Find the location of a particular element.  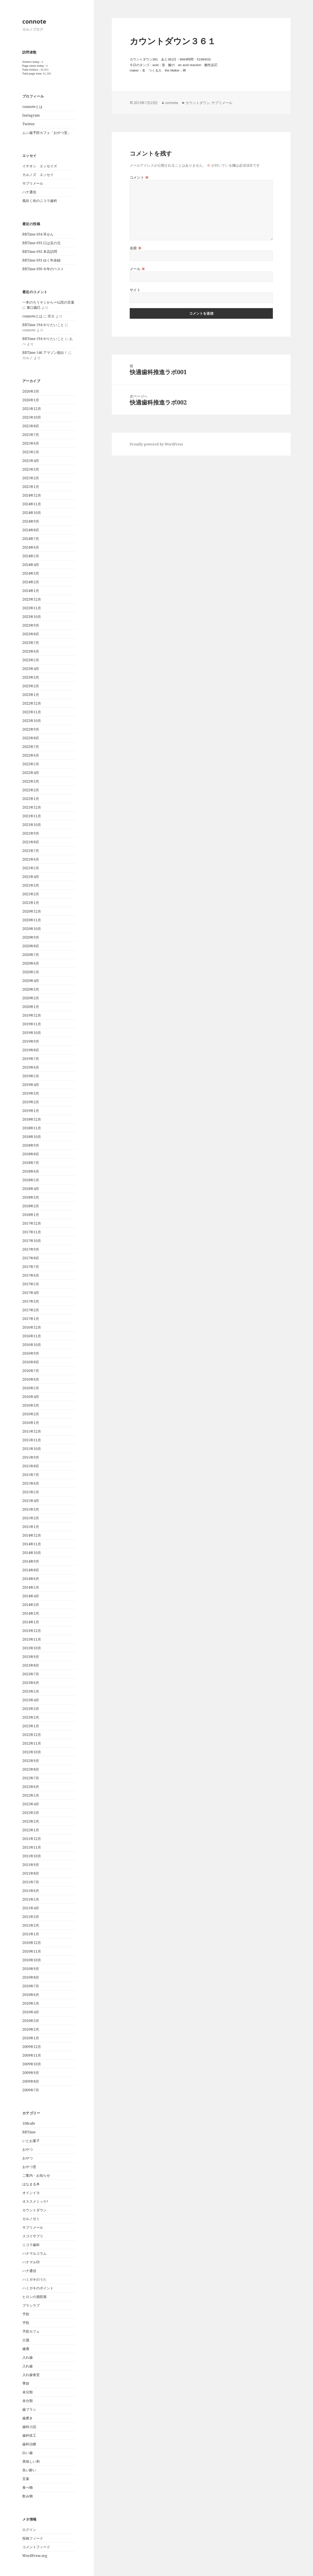

2015年12月 is located at coordinates (31, 1431).